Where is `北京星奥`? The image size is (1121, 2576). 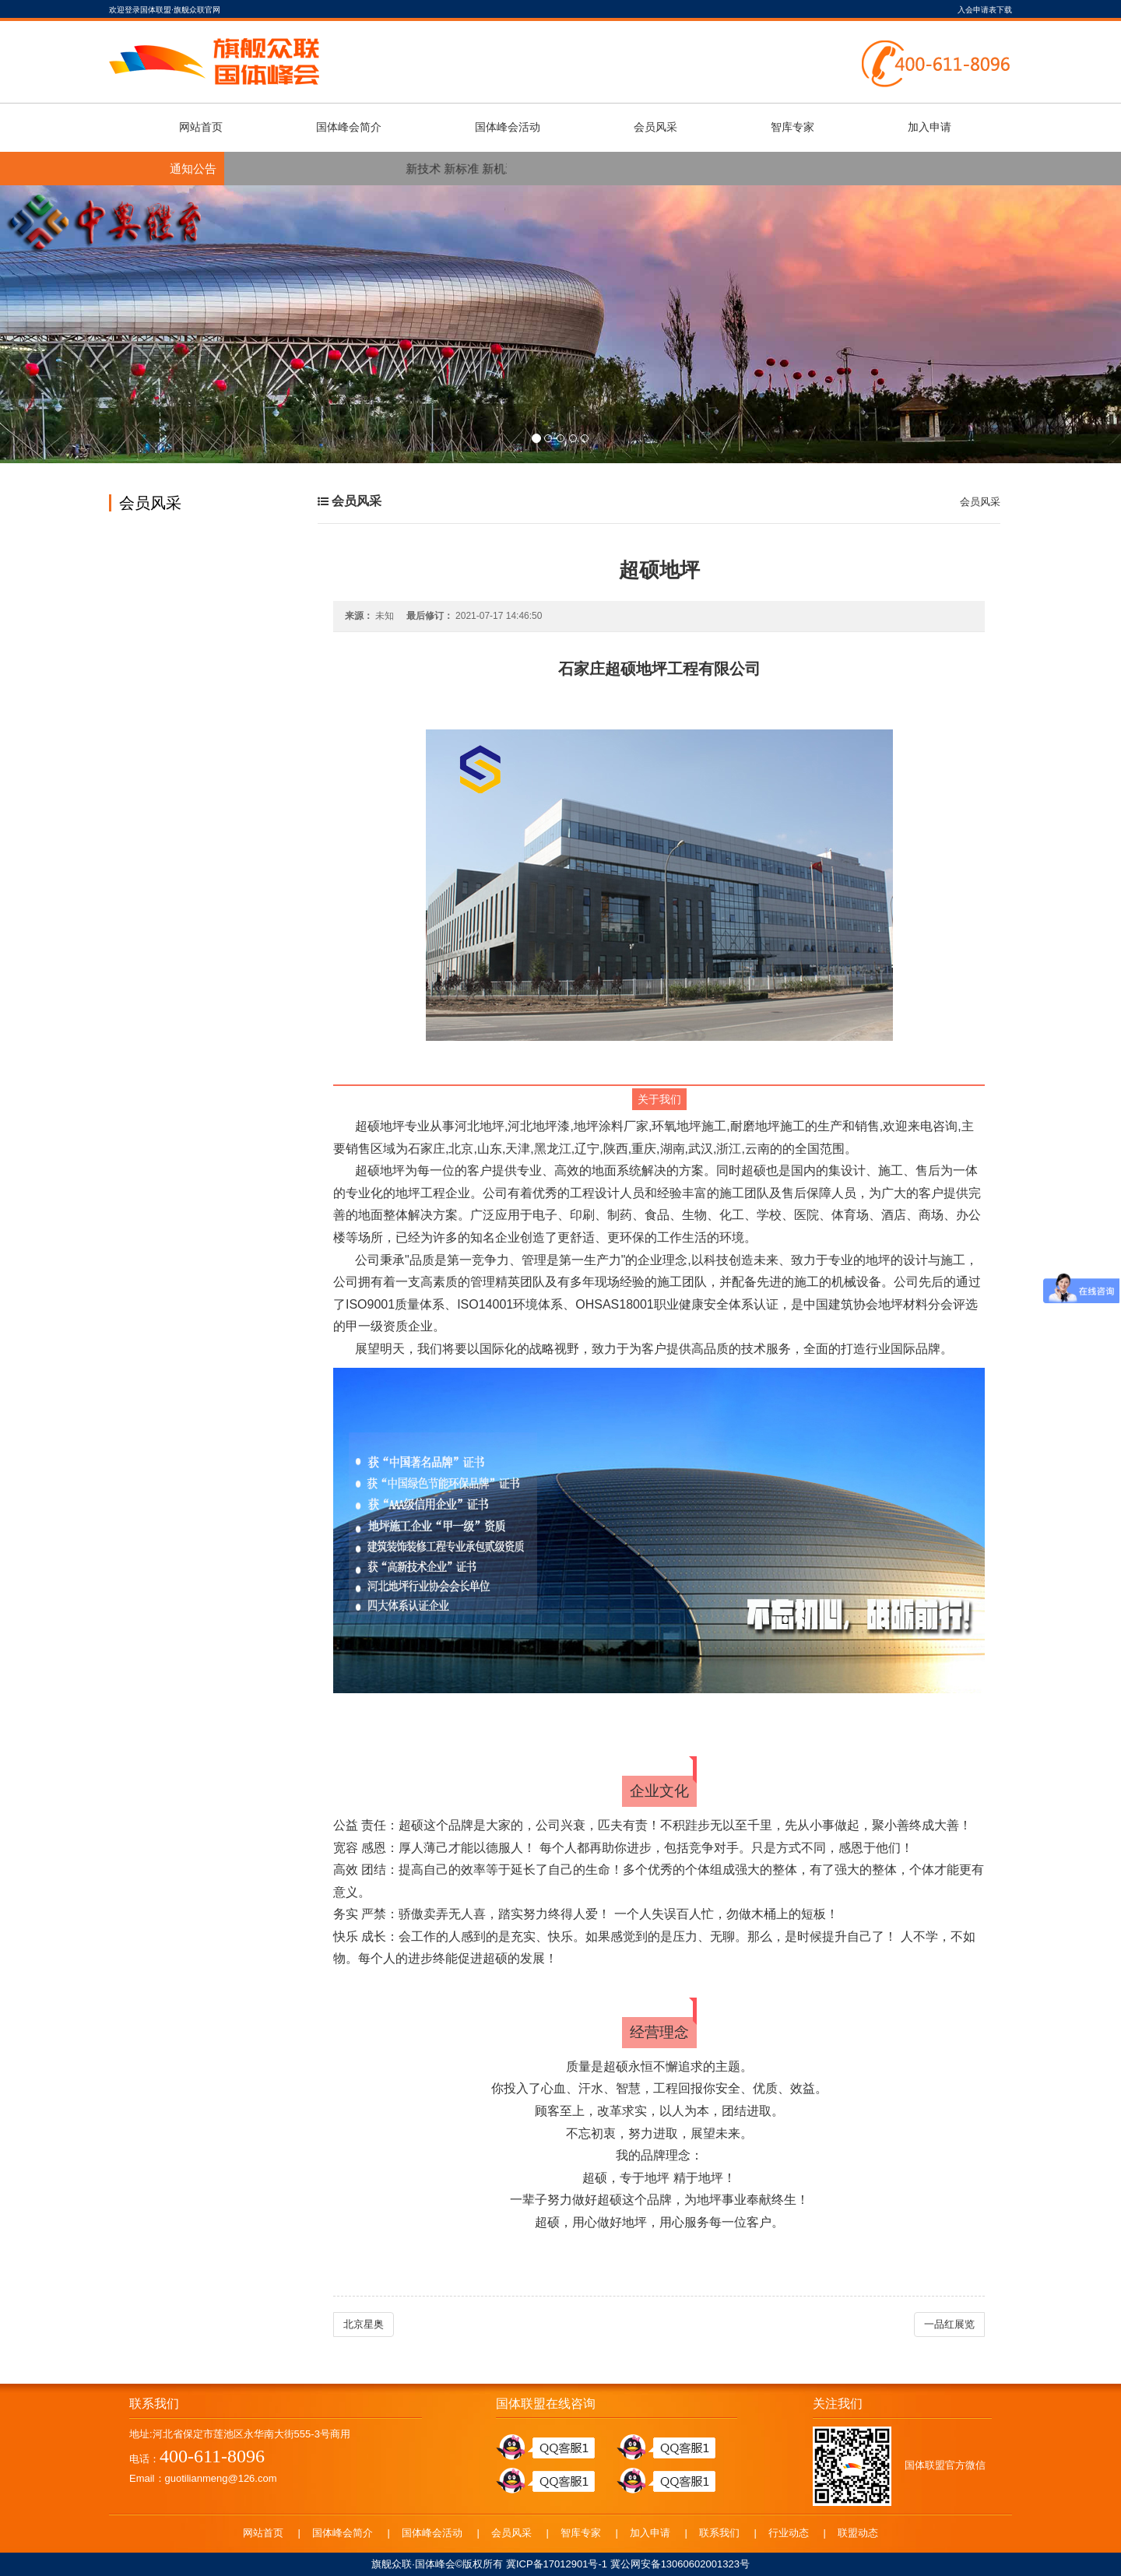 北京星奥 is located at coordinates (363, 2324).